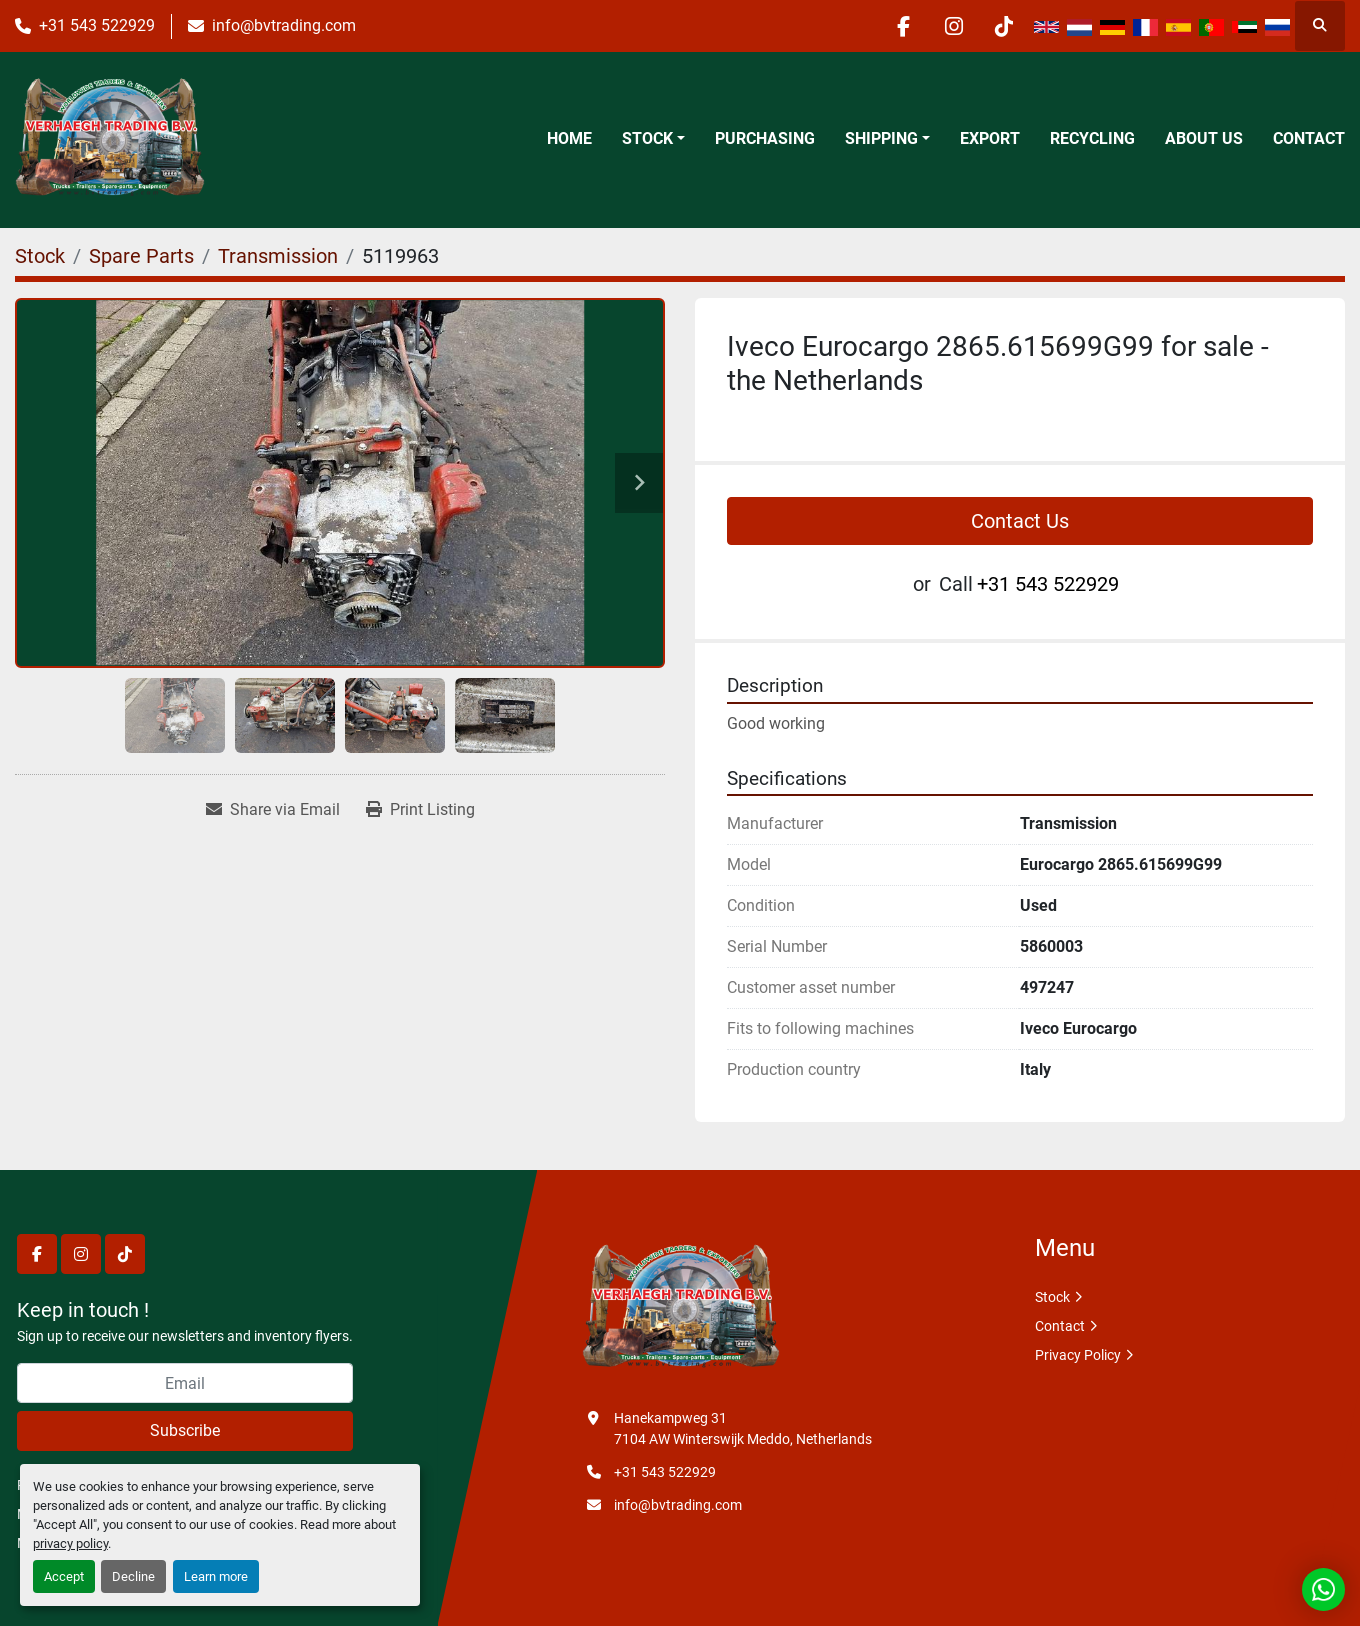 The height and width of the screenshot is (1626, 1360). What do you see at coordinates (133, 1576) in the screenshot?
I see `Decline` at bounding box center [133, 1576].